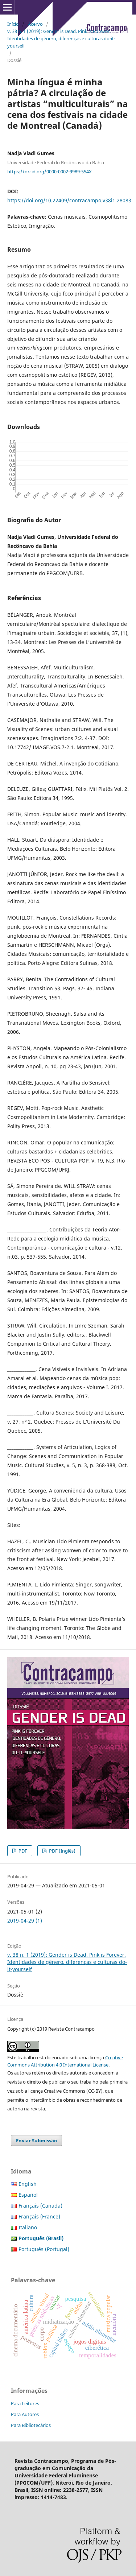 This screenshot has width=136, height=2576. Describe the element at coordinates (69, 200) in the screenshot. I see `https://doi.org/10.22409/contracampo.v38i1.28083` at that location.